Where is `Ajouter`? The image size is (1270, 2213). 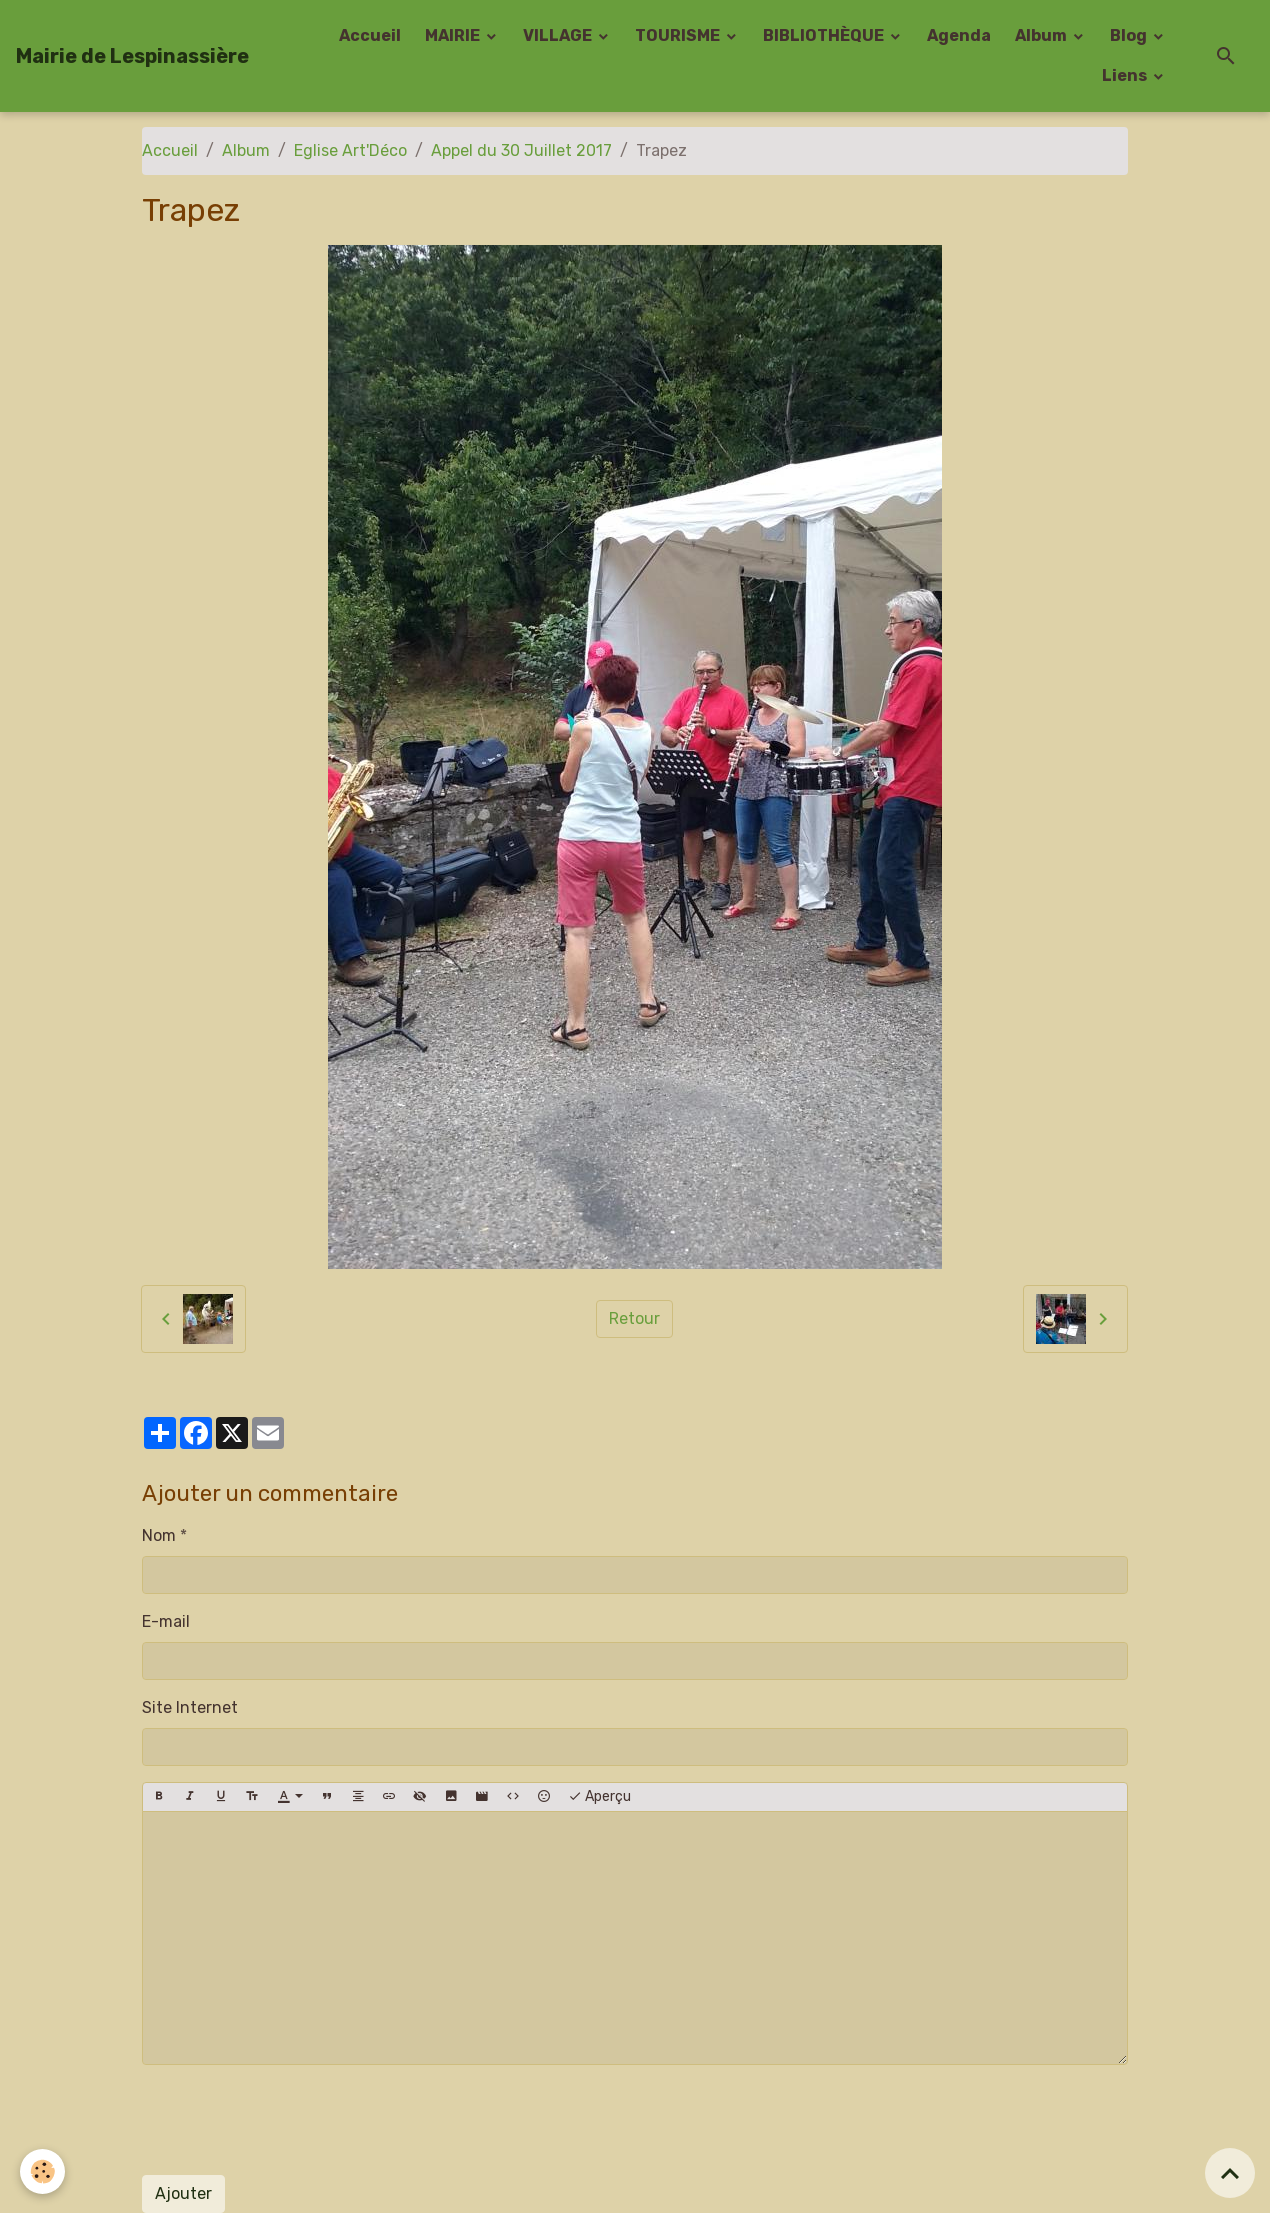 Ajouter is located at coordinates (183, 2193).